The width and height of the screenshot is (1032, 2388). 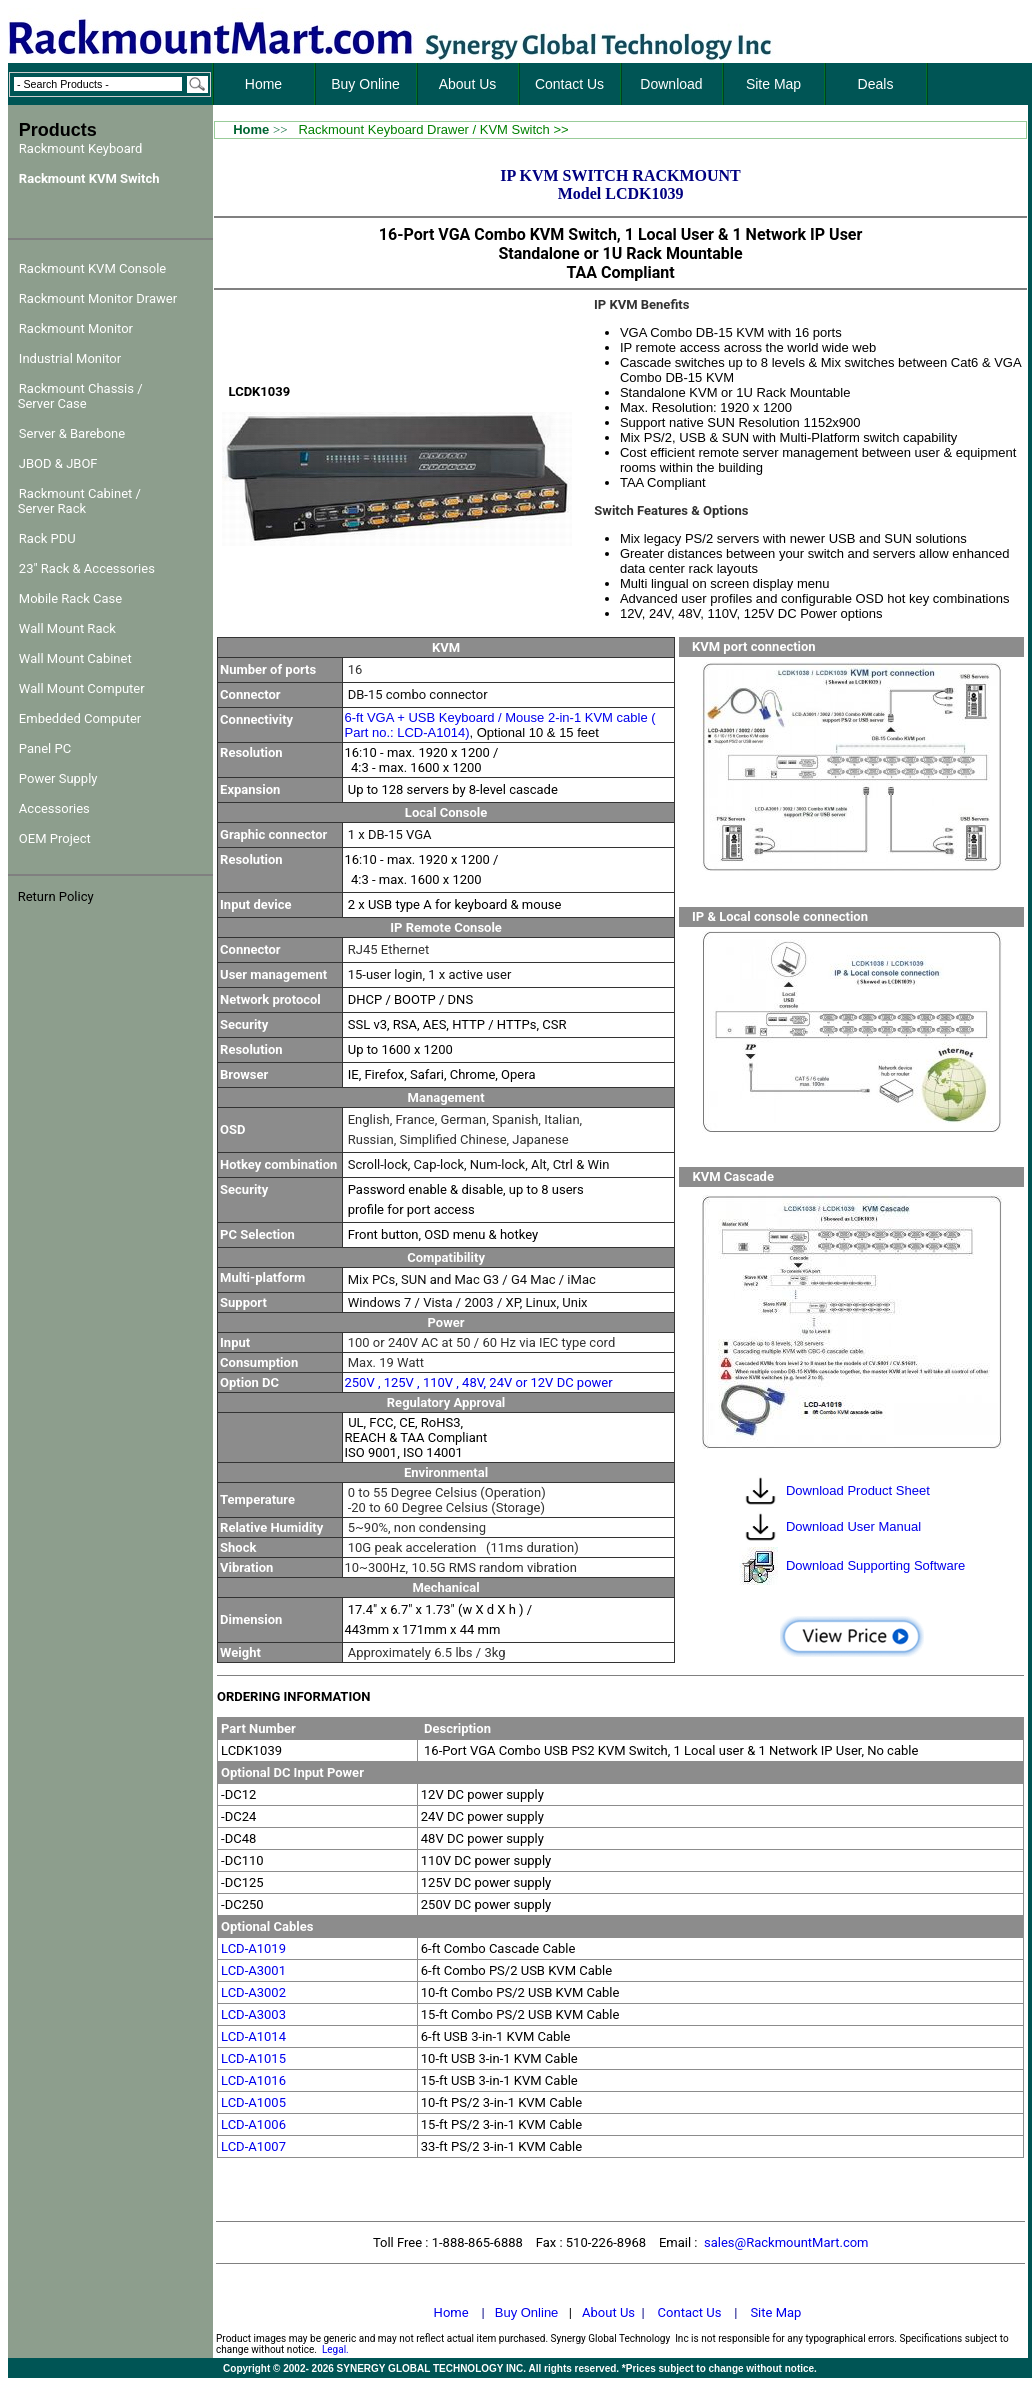 I want to click on LCD-A1006, so click(x=253, y=2124).